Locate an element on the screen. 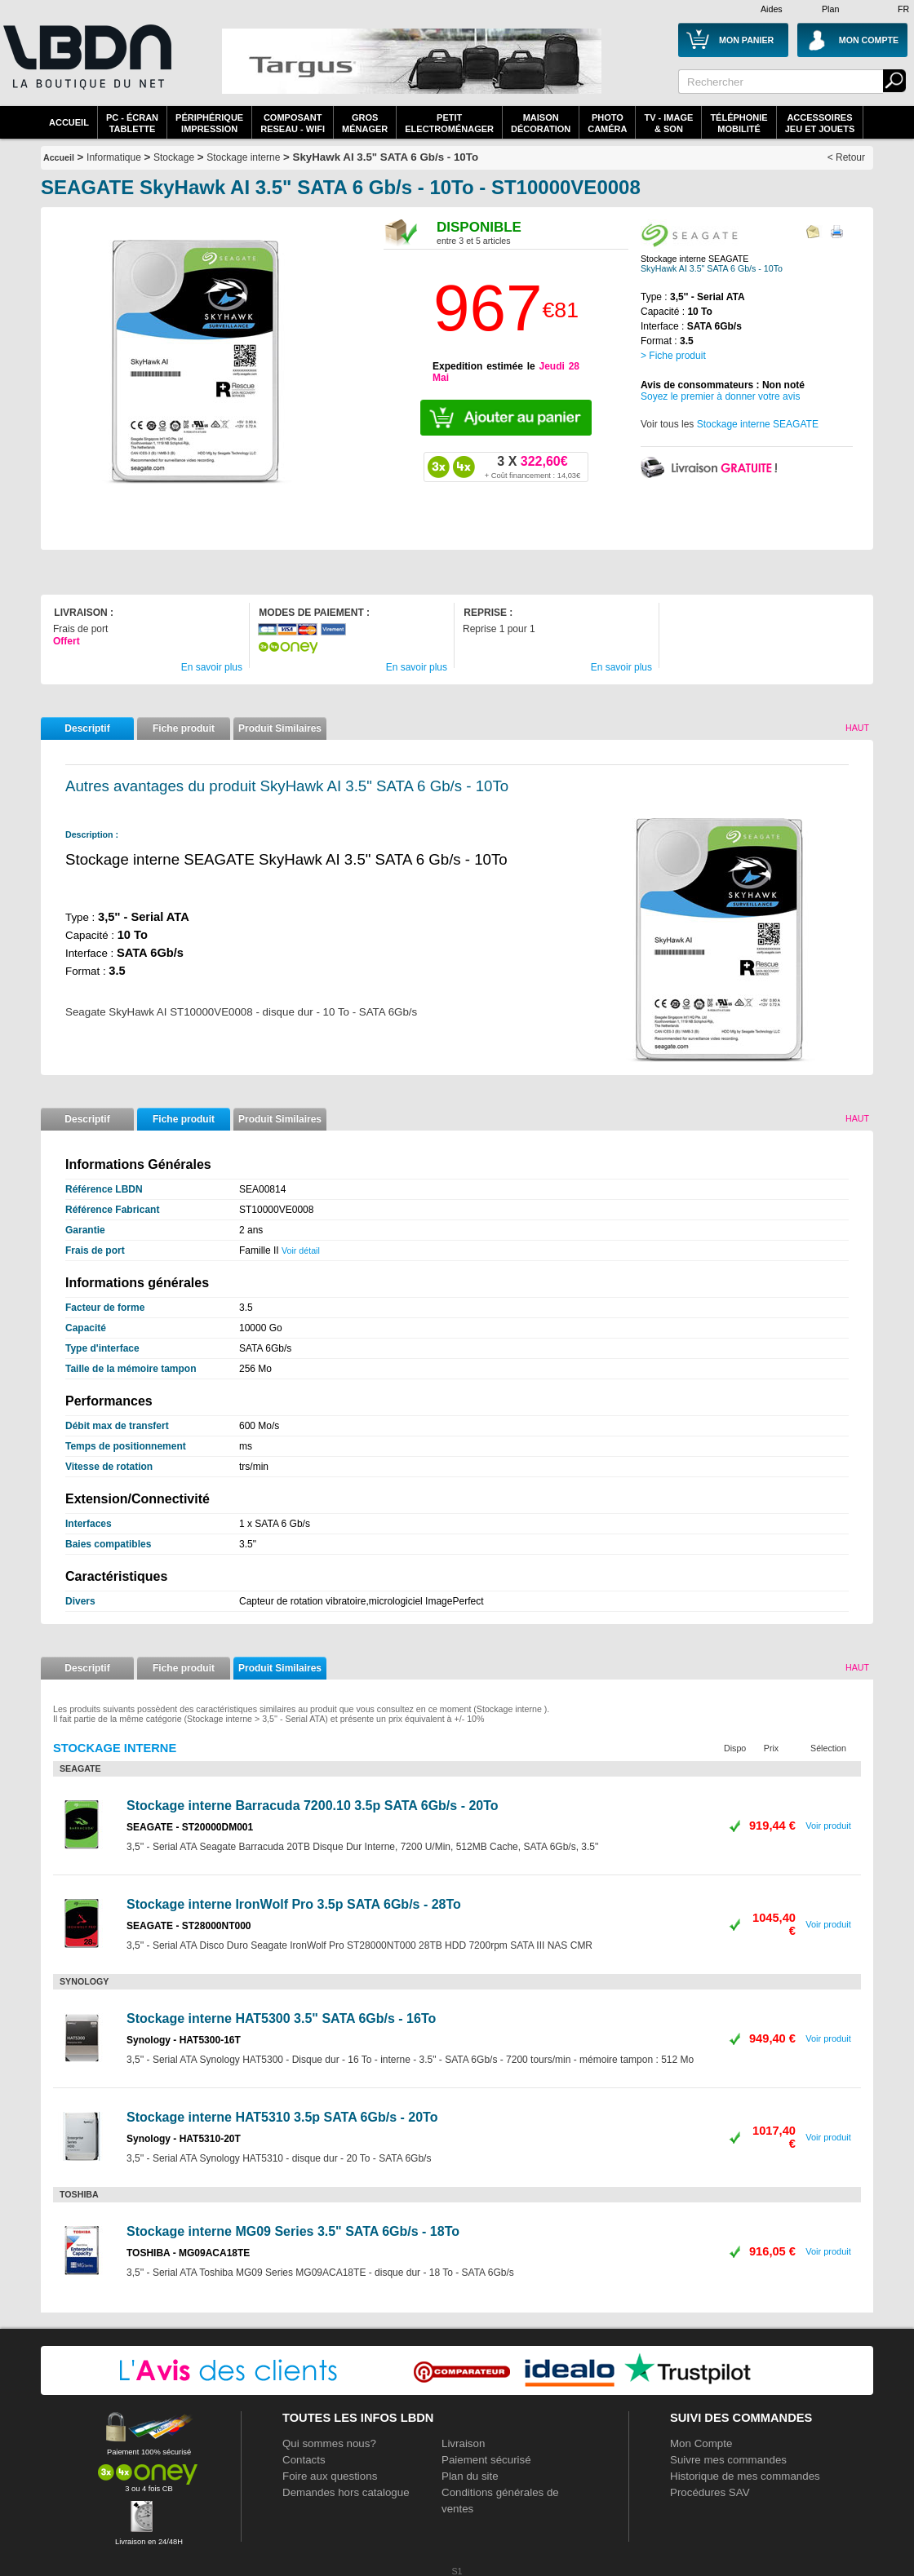 The width and height of the screenshot is (914, 2576). En savoir plus is located at coordinates (211, 667).